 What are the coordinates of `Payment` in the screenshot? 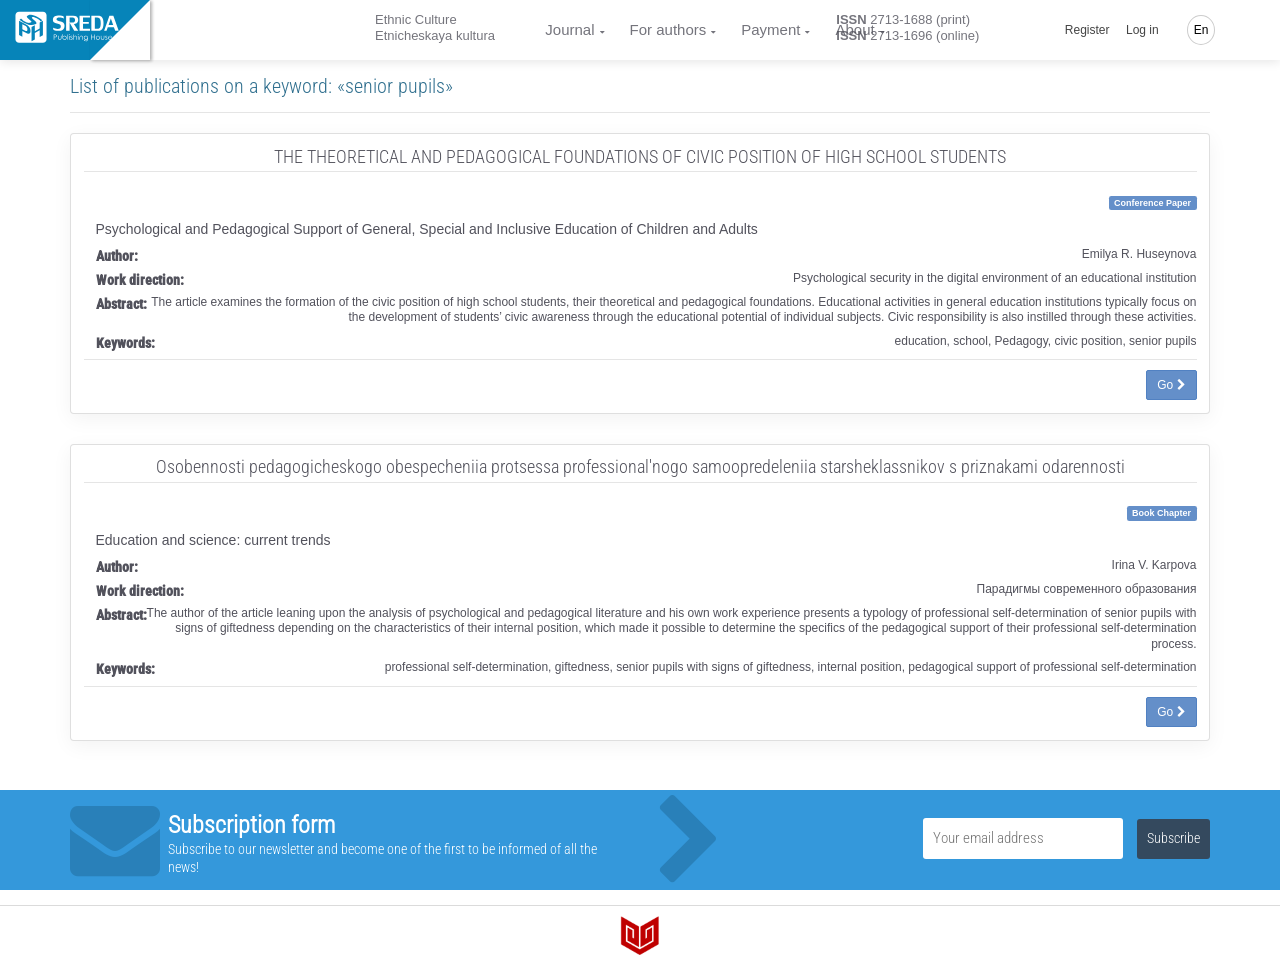 It's located at (770, 29).